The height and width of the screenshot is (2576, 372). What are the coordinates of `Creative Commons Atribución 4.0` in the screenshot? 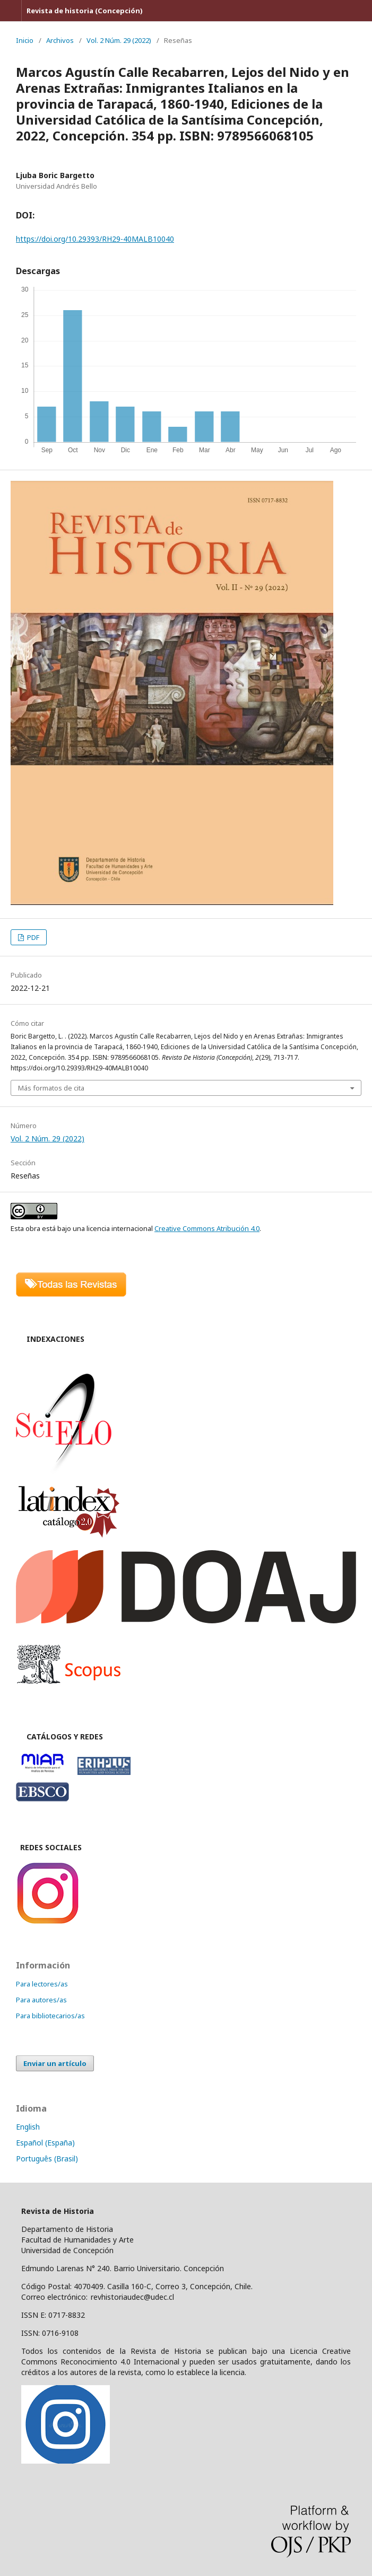 It's located at (206, 1228).